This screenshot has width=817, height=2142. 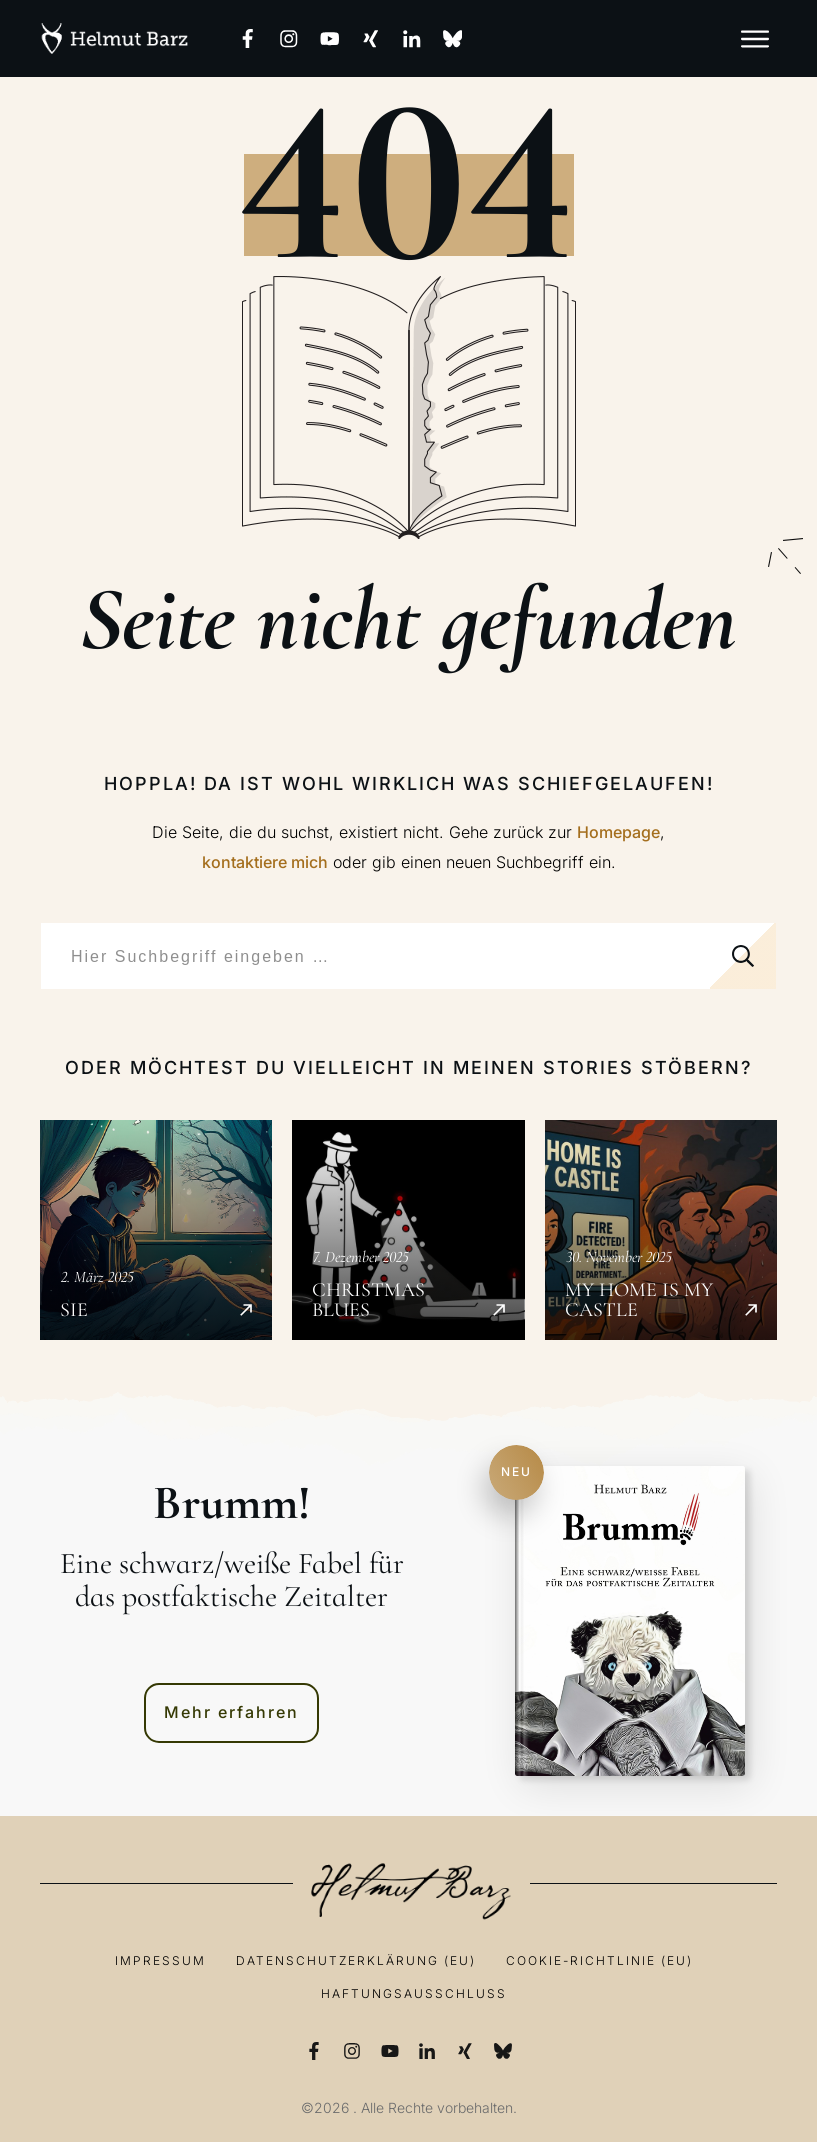 What do you see at coordinates (618, 832) in the screenshot?
I see `Homepage` at bounding box center [618, 832].